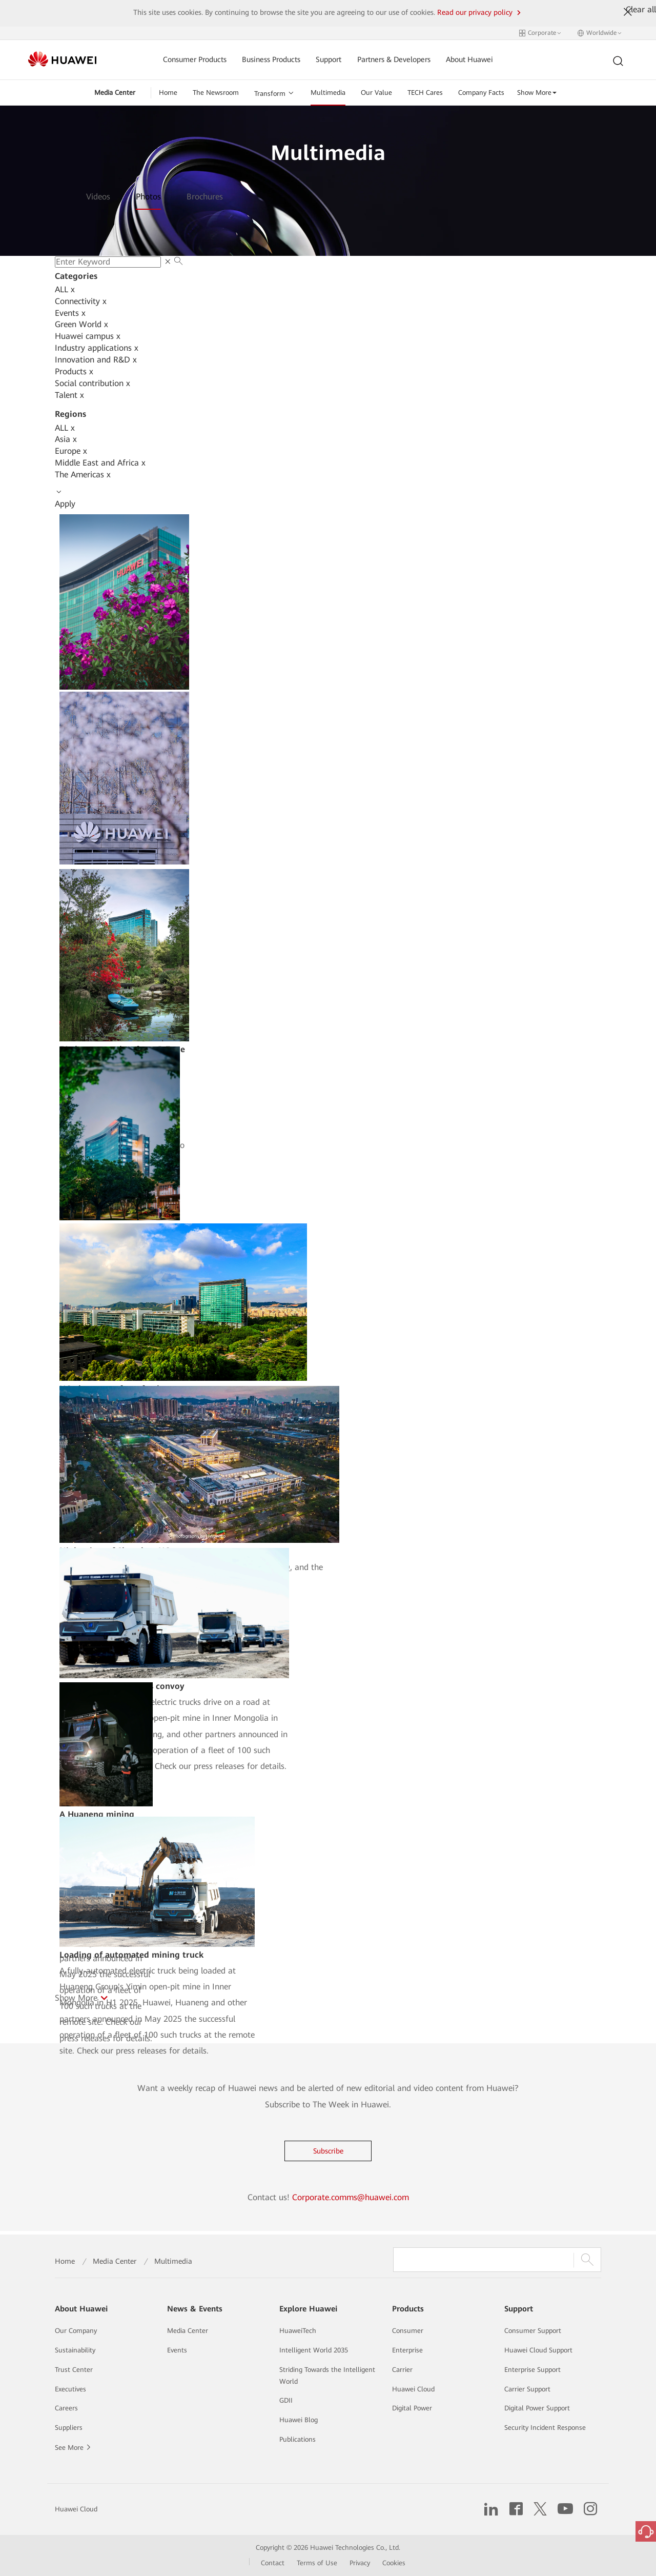 The height and width of the screenshot is (2576, 656). Describe the element at coordinates (83, 474) in the screenshot. I see `The Americas` at that location.